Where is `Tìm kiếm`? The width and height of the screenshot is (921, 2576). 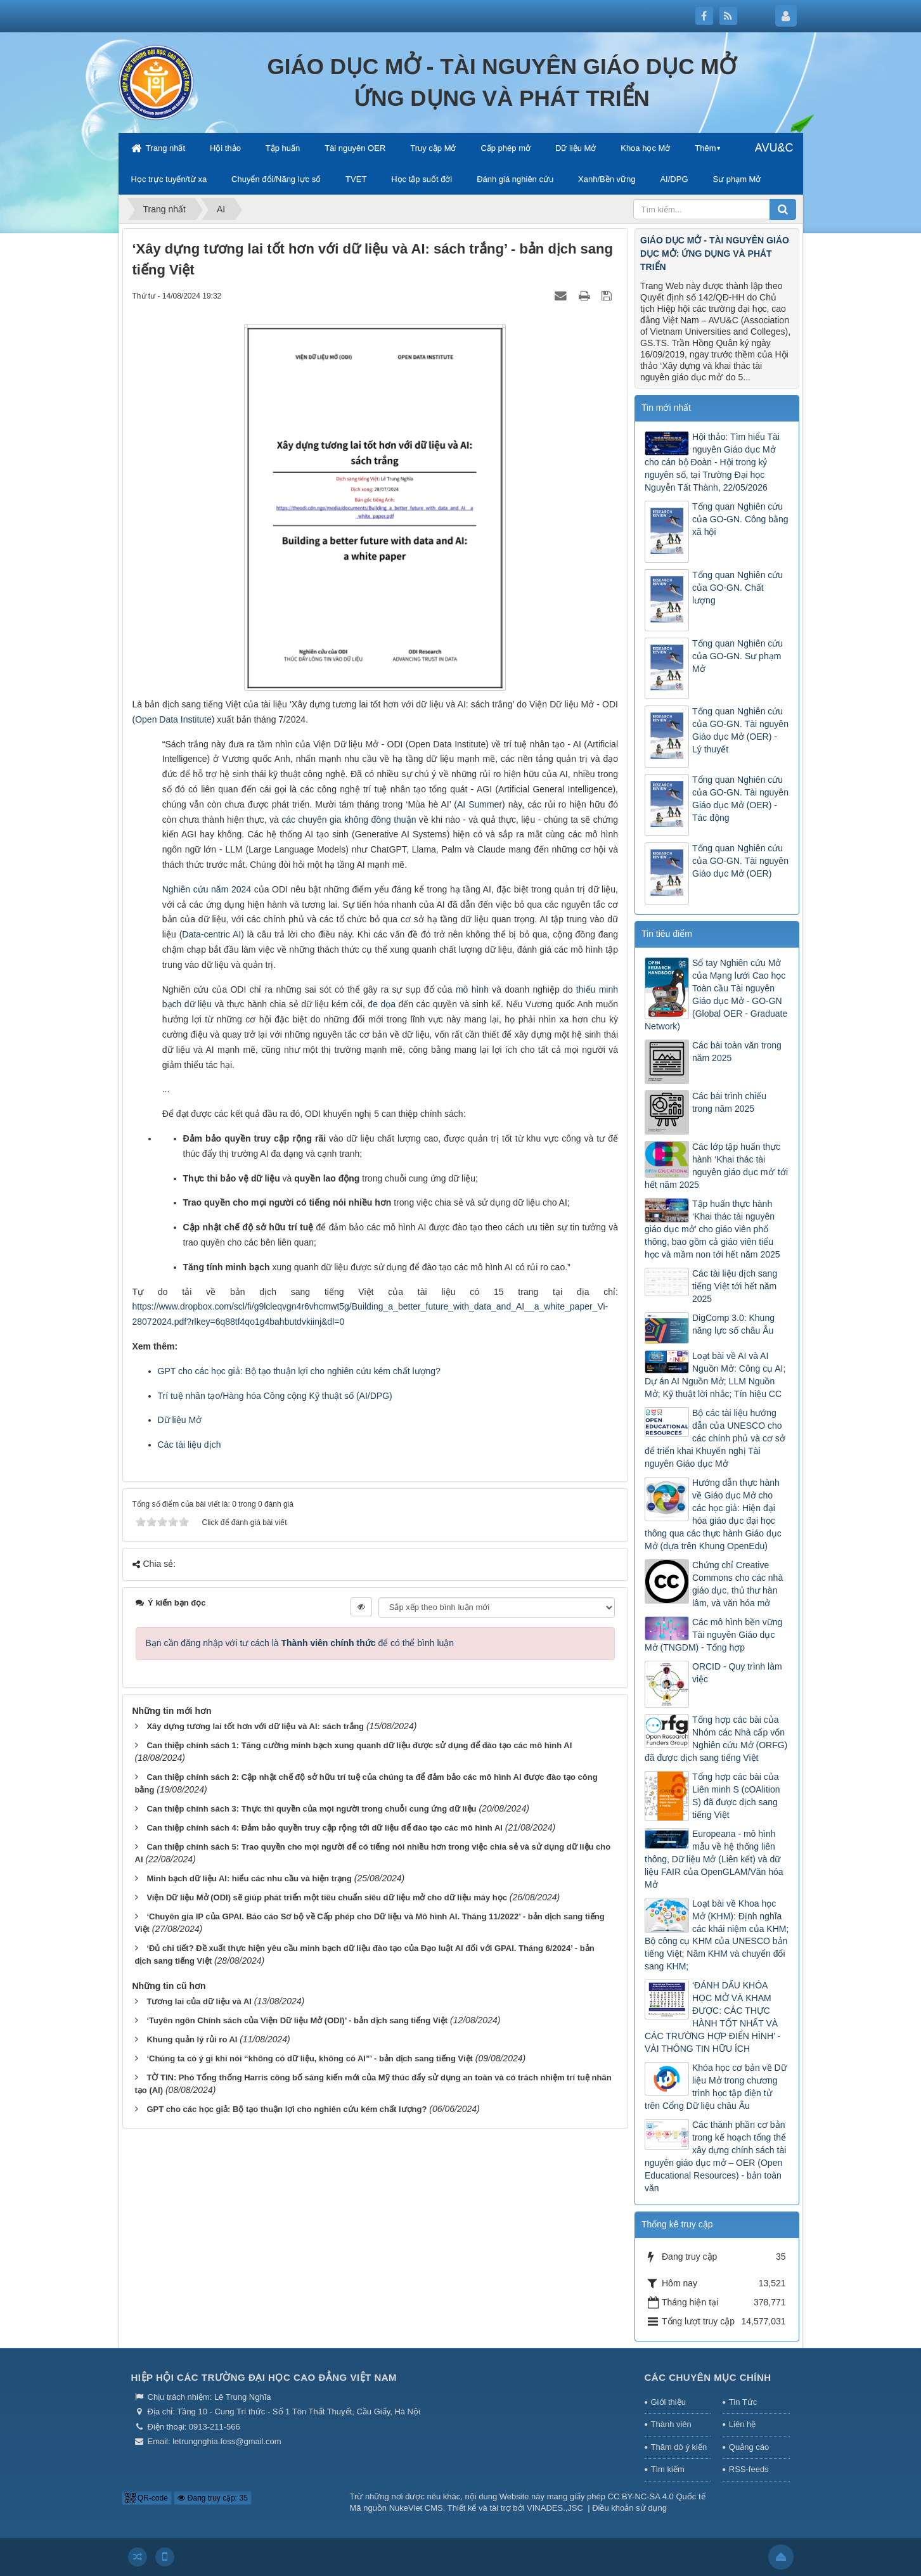 Tìm kiếm is located at coordinates (668, 2469).